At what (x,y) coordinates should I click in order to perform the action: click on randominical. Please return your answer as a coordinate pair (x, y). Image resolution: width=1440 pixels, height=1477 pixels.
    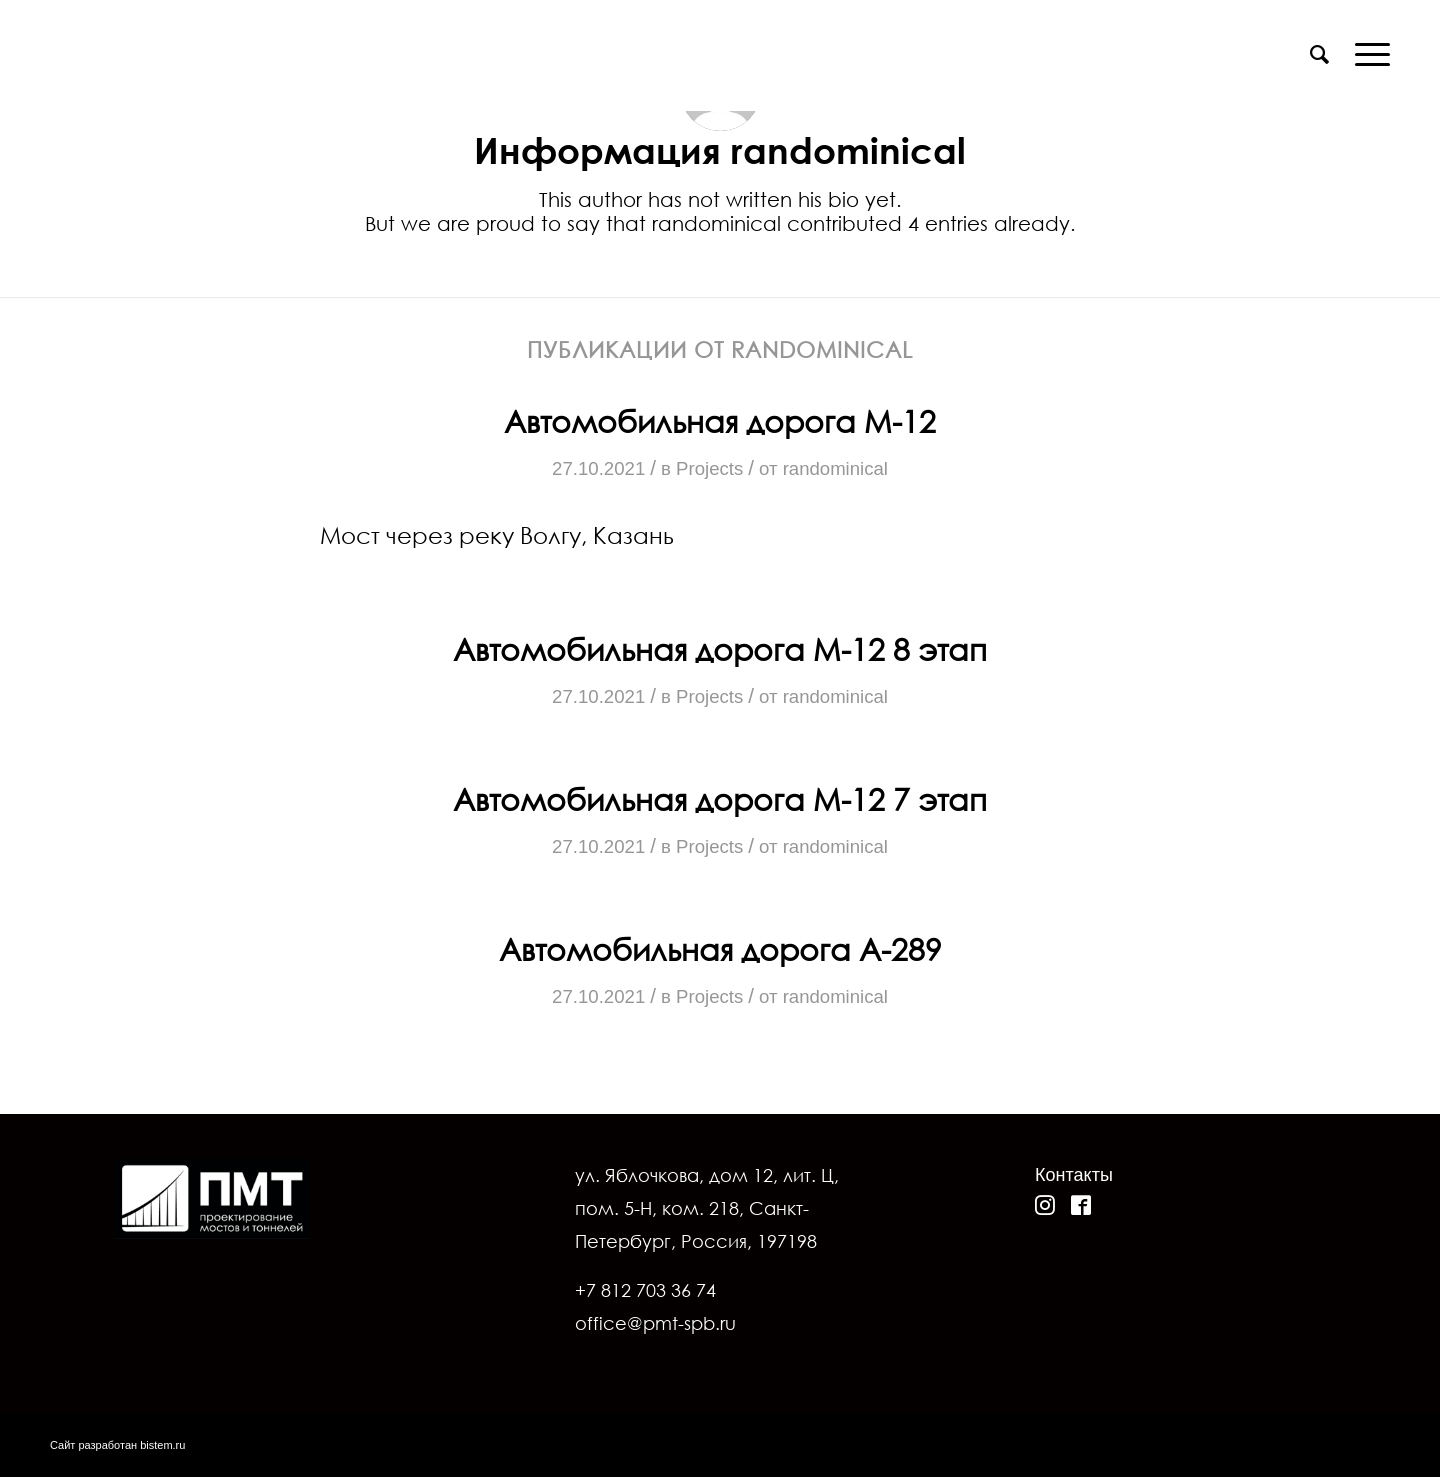
    Looking at the image, I should click on (836, 468).